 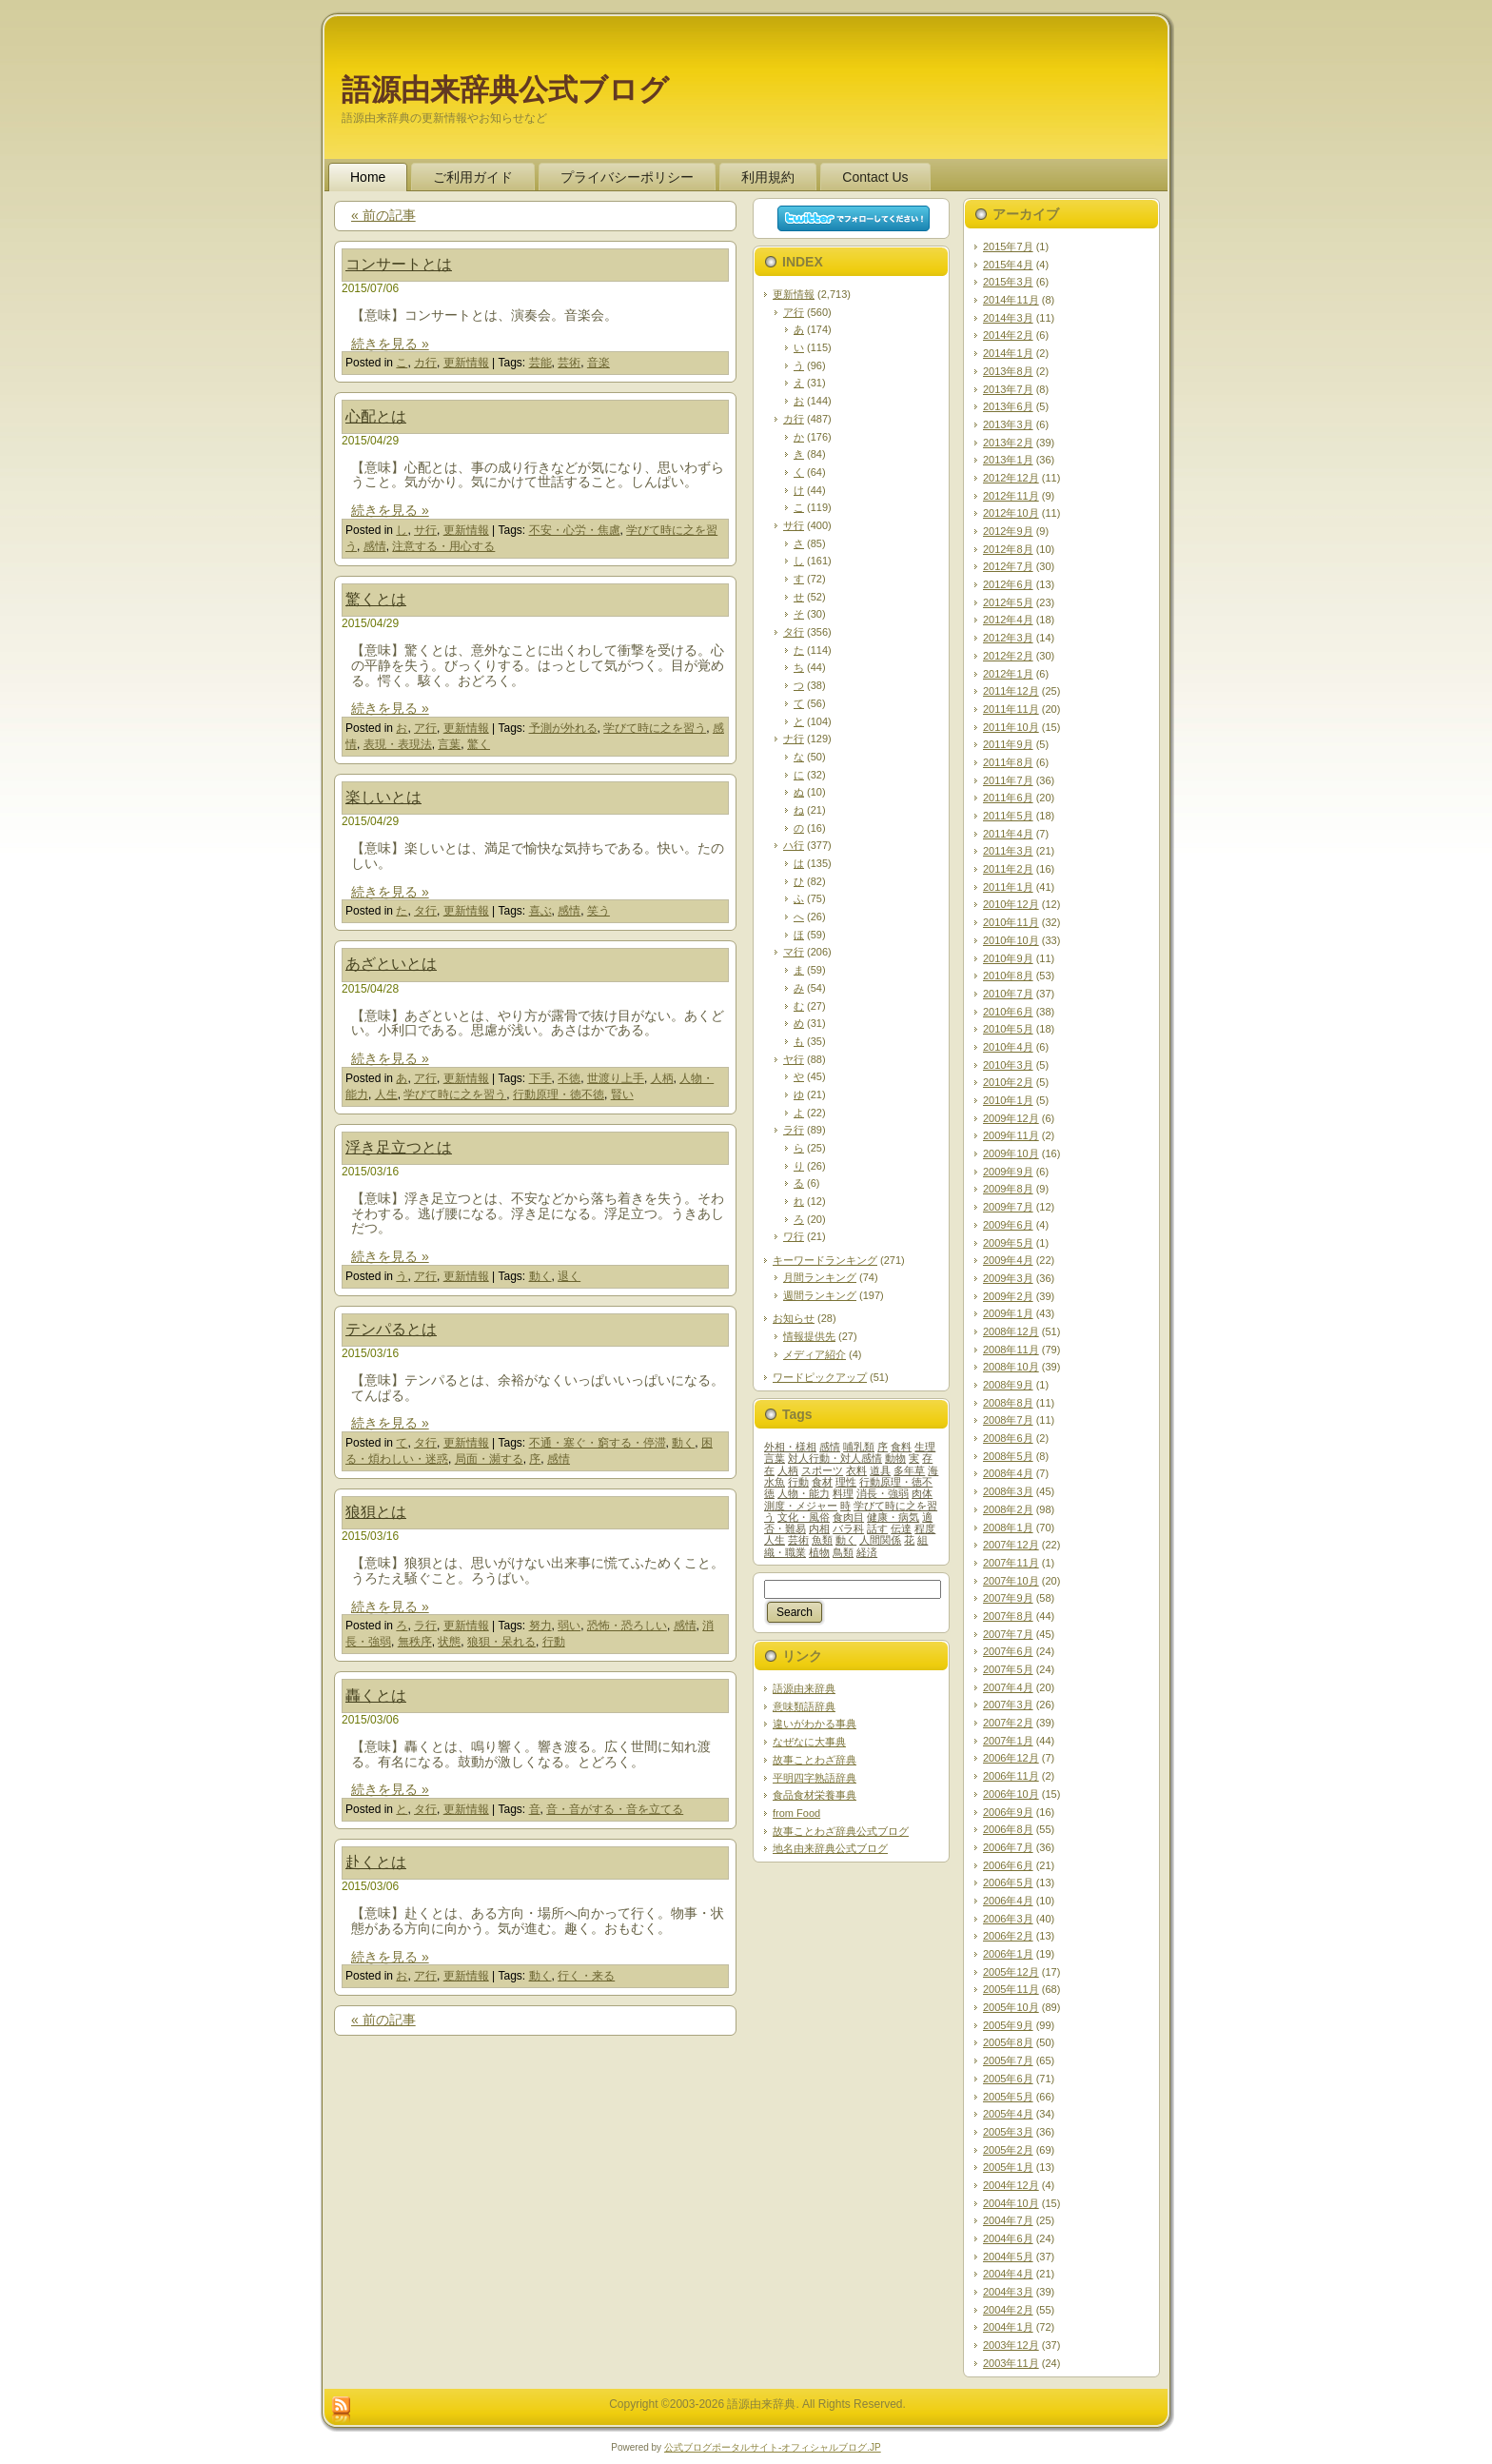 What do you see at coordinates (1008, 1598) in the screenshot?
I see `2007年9月` at bounding box center [1008, 1598].